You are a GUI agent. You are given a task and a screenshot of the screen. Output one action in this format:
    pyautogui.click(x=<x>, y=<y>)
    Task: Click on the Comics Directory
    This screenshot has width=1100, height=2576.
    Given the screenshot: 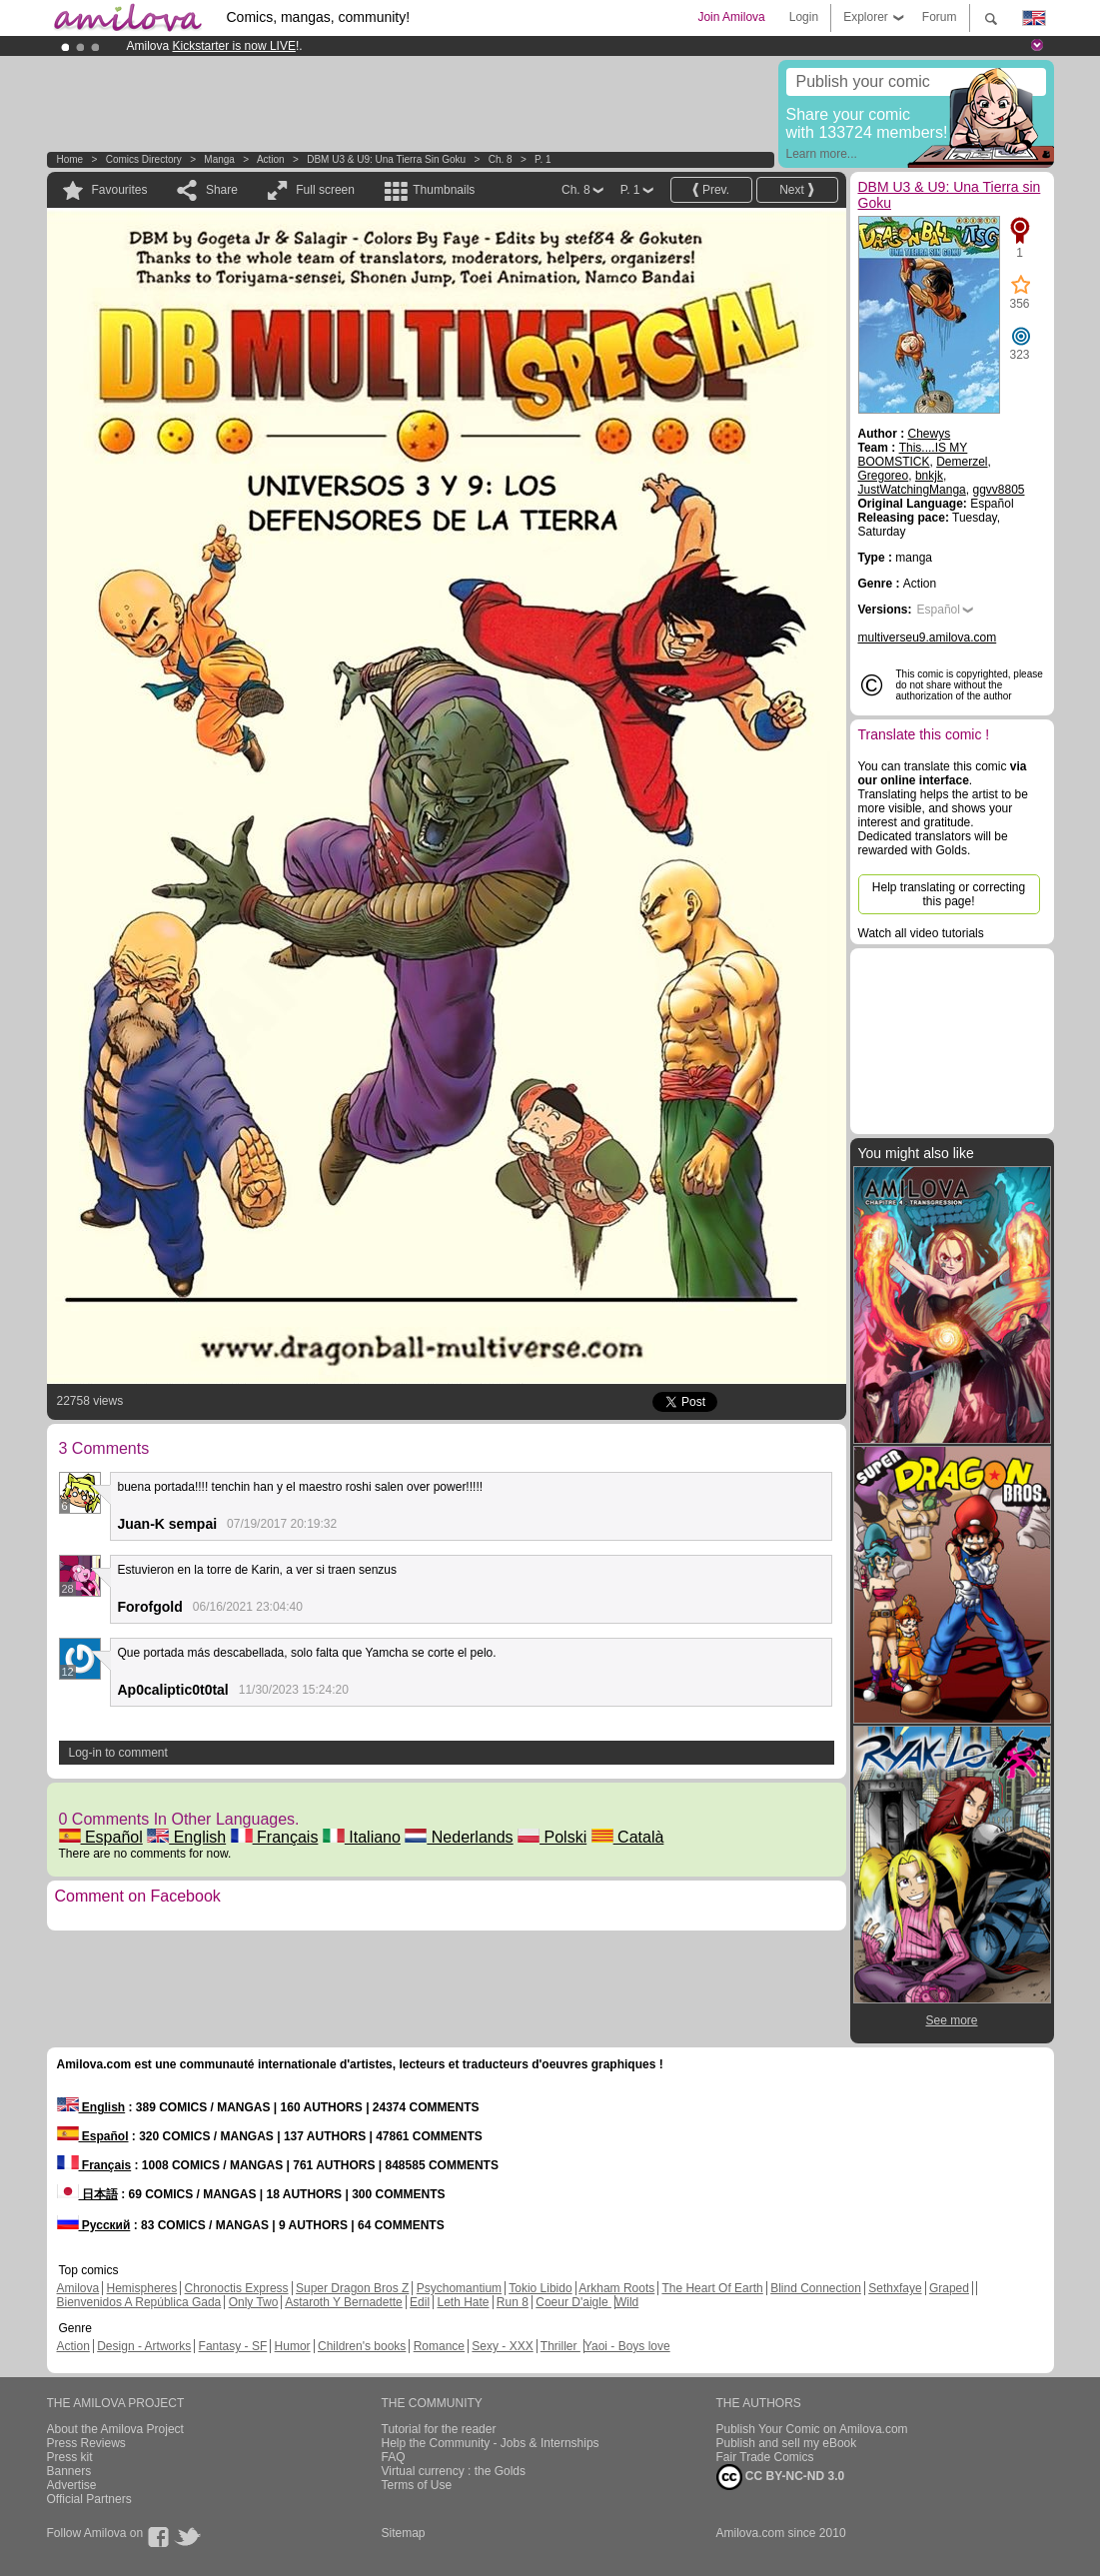 What is the action you would take?
    pyautogui.click(x=144, y=159)
    